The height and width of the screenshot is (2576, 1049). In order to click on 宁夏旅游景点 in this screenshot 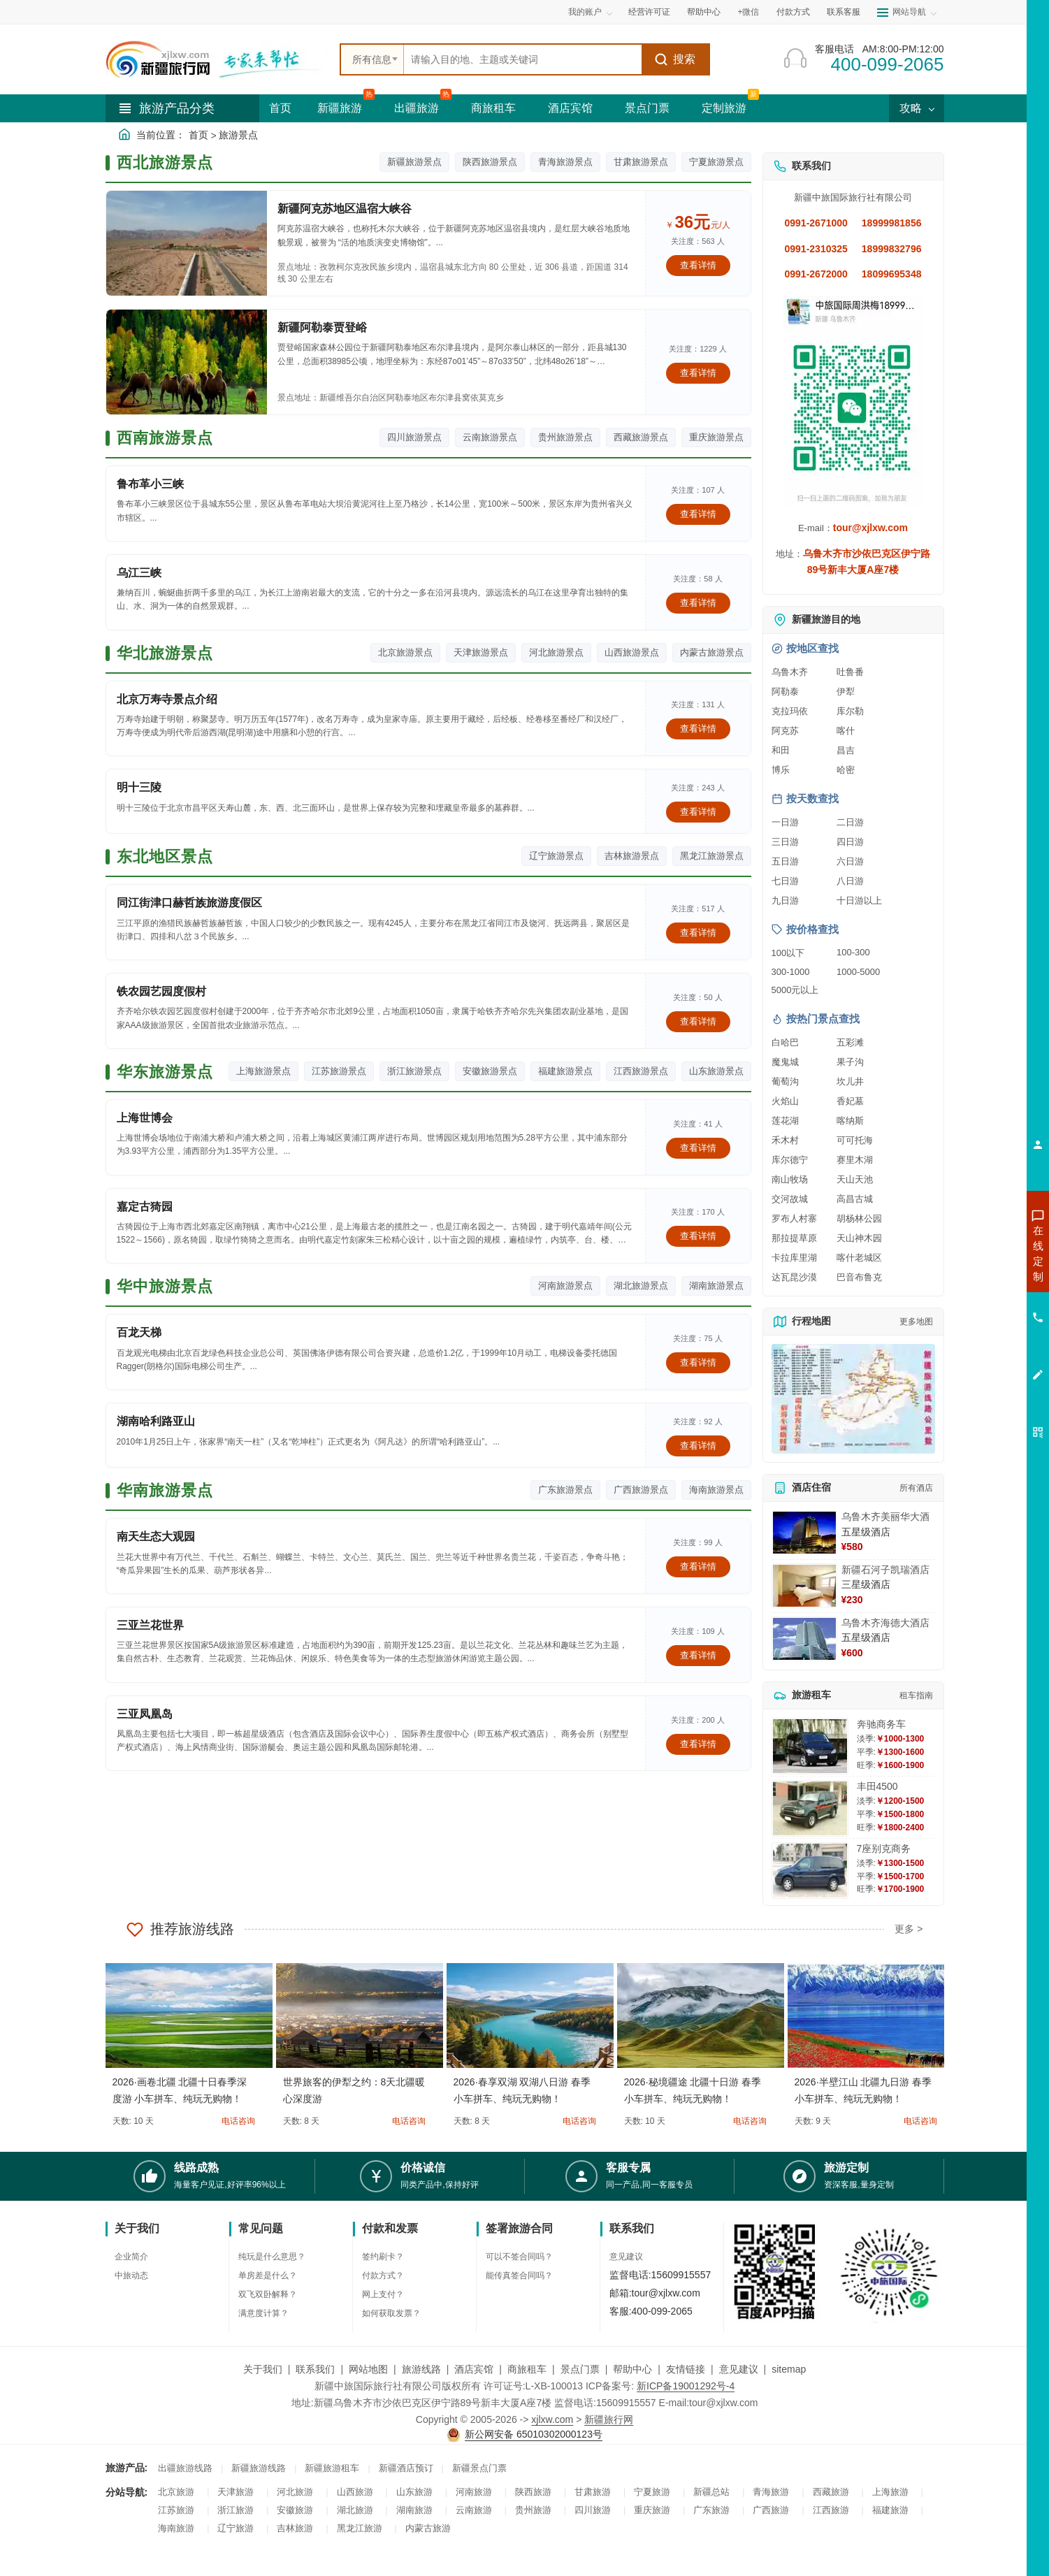, I will do `click(716, 162)`.